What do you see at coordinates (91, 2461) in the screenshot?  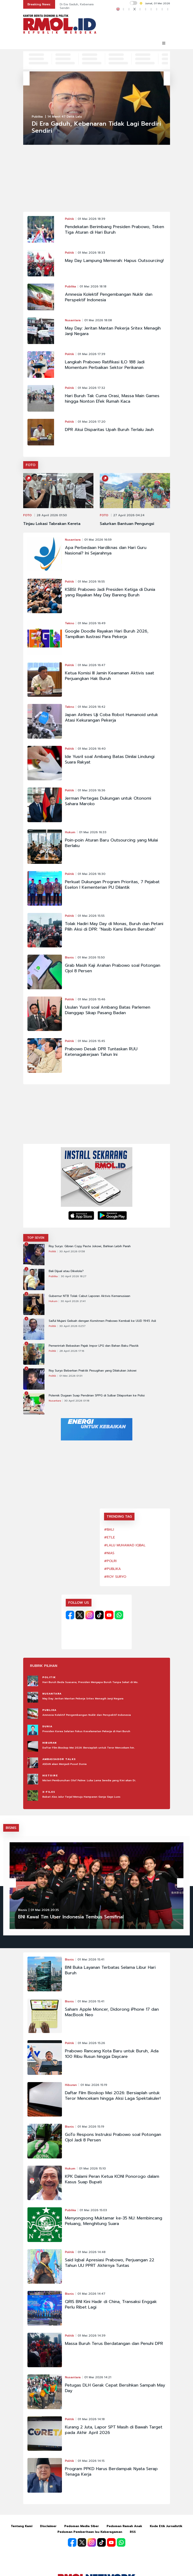 I see `01 Mei 2026 14:15` at bounding box center [91, 2461].